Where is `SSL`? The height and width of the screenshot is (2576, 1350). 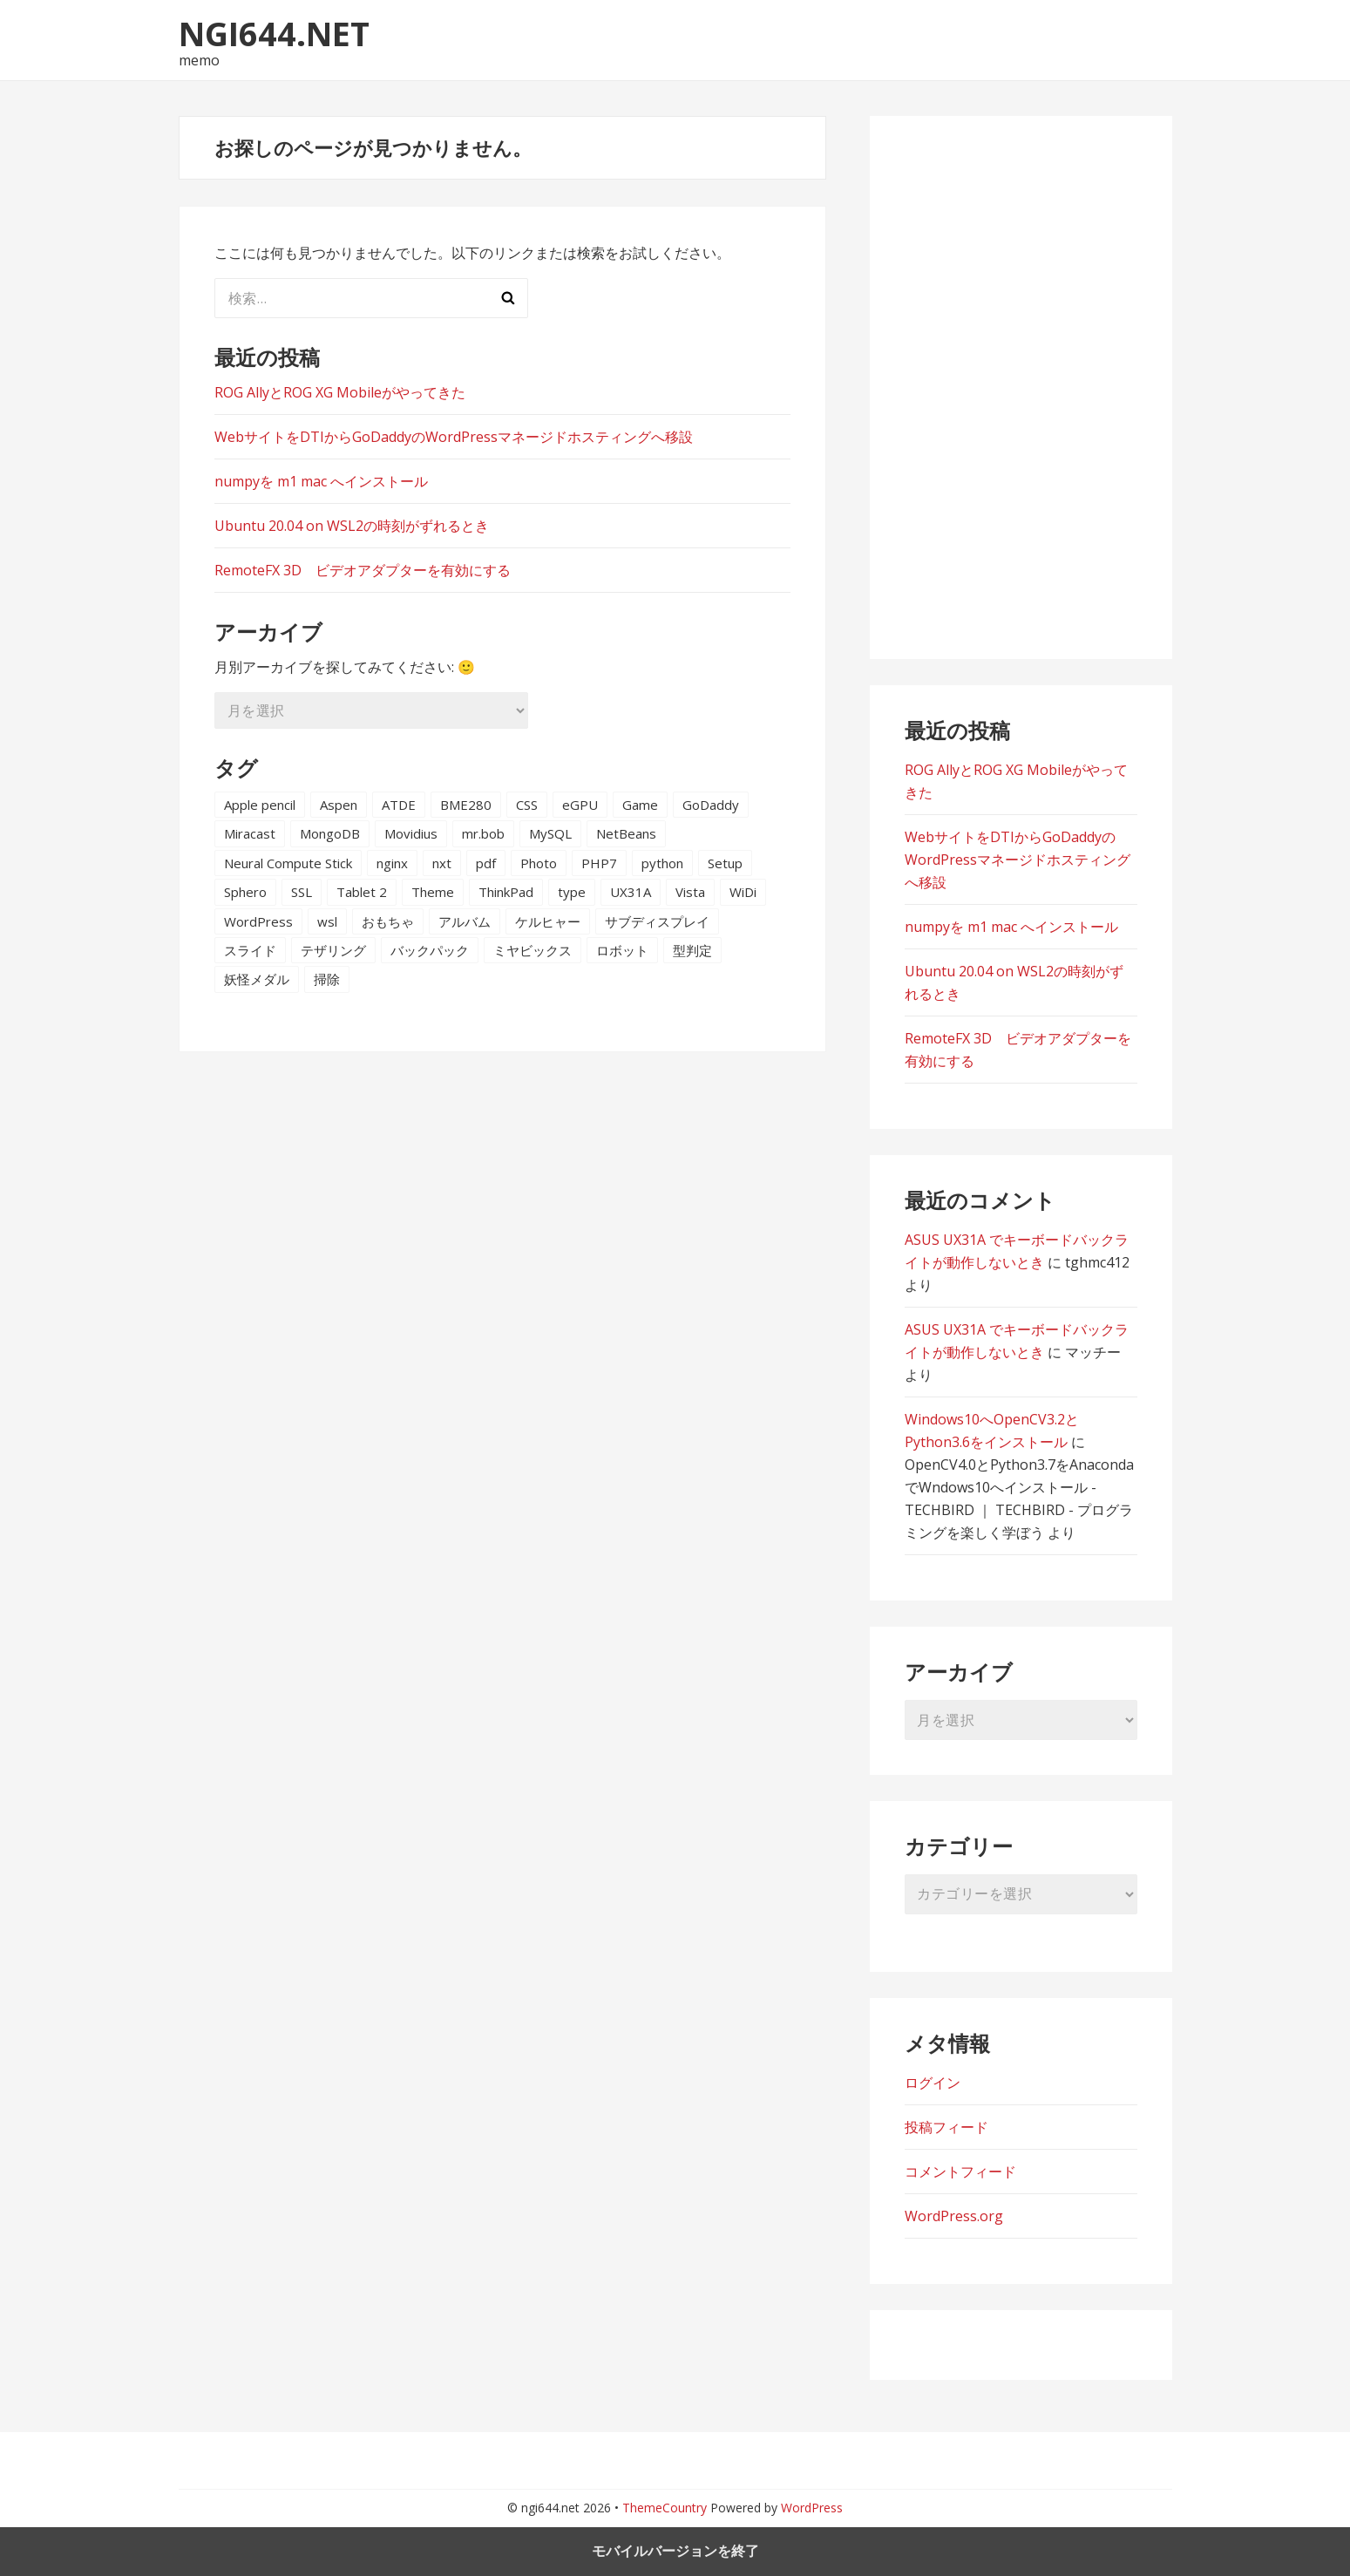
SSL is located at coordinates (301, 892).